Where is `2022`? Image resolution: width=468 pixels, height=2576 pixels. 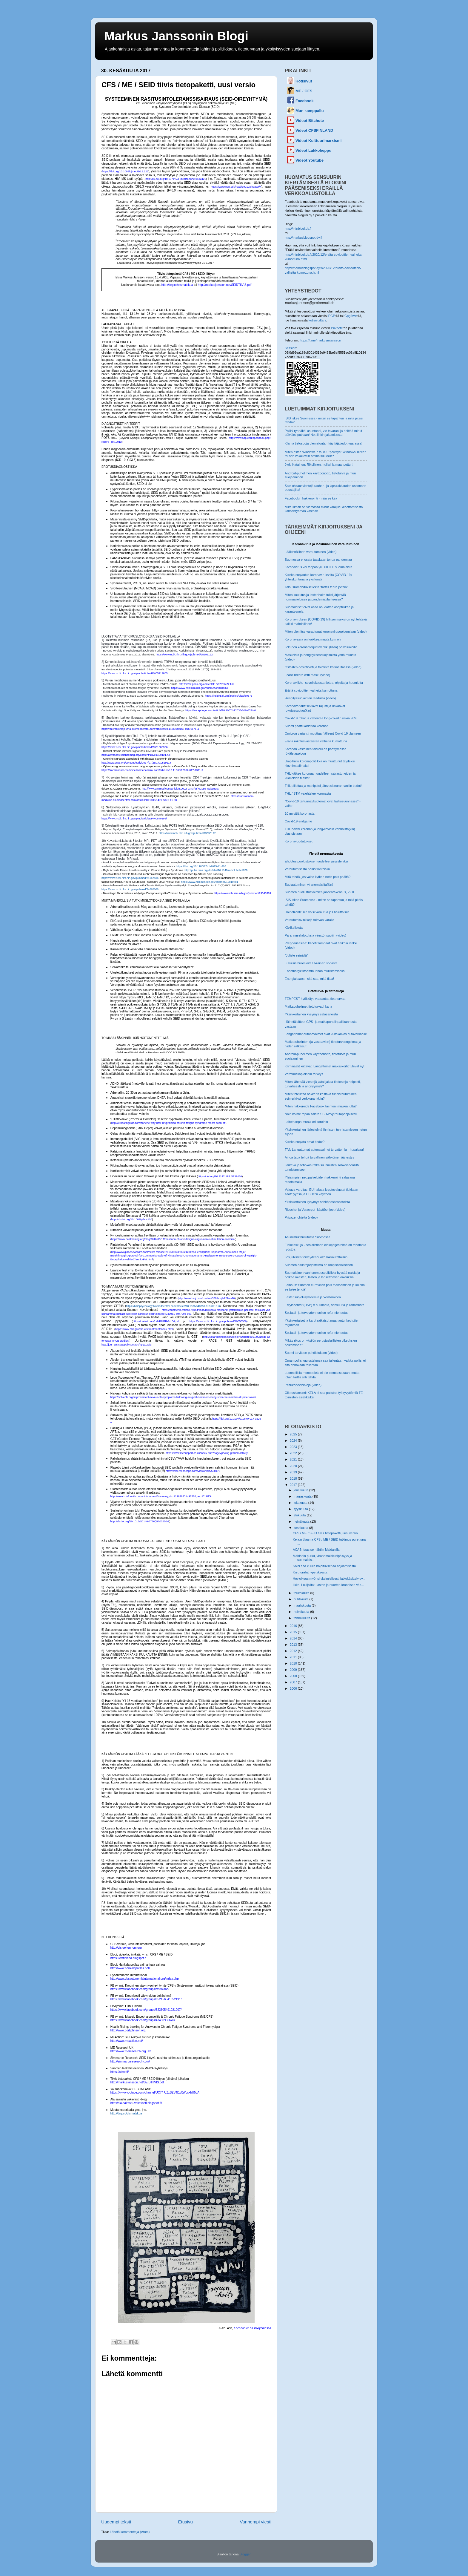 2022 is located at coordinates (294, 1453).